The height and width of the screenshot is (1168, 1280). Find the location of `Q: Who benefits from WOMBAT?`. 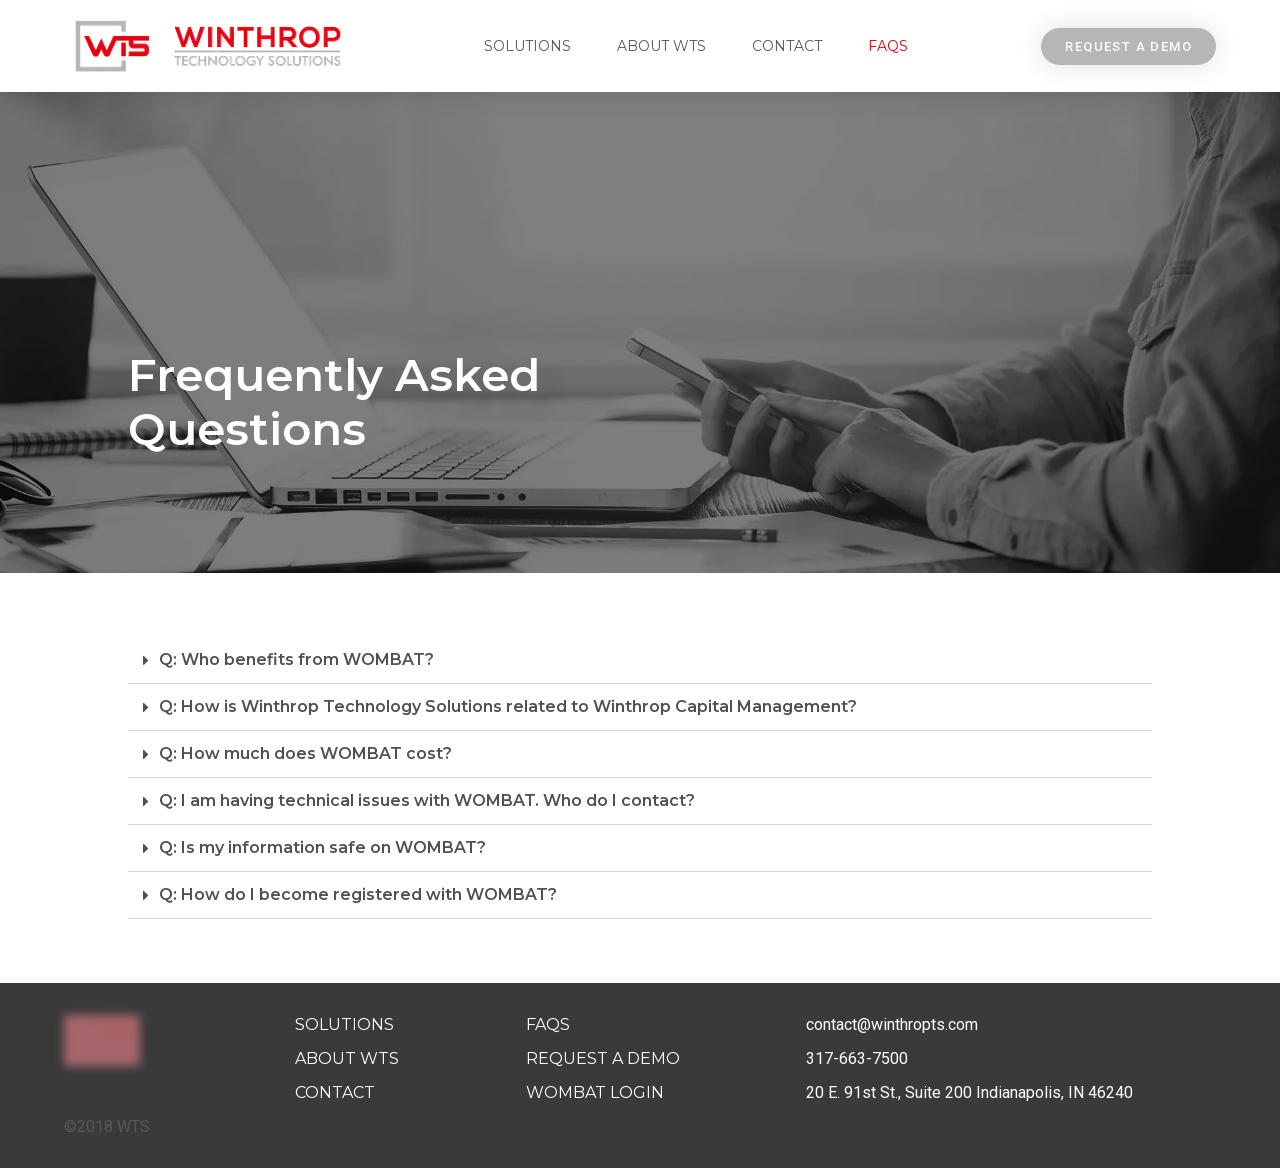

Q: Who benefits from WOMBAT? is located at coordinates (296, 659).